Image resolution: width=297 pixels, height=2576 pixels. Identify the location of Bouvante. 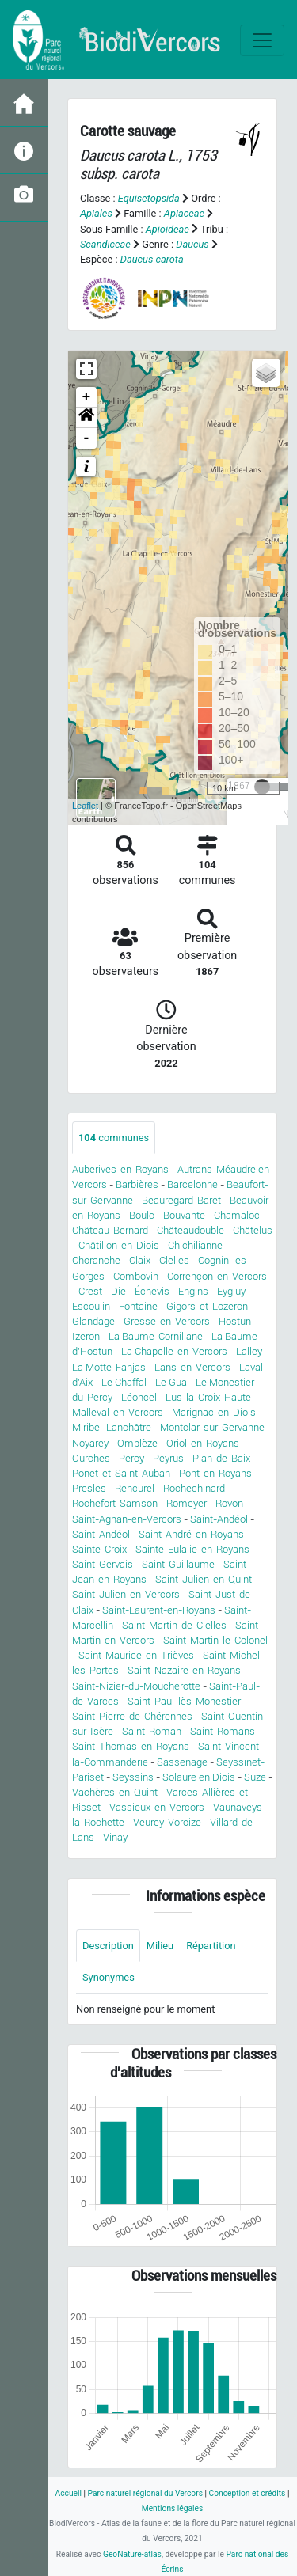
(184, 1215).